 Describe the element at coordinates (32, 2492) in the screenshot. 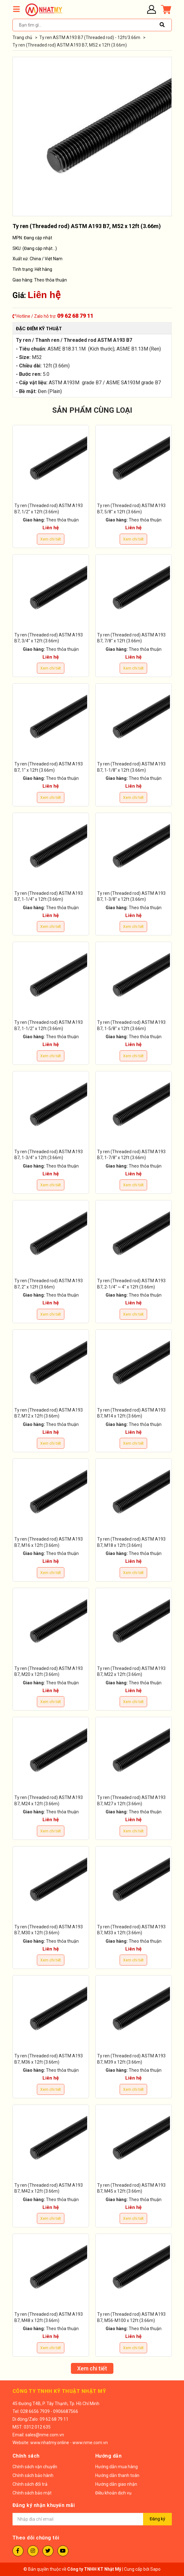

I see `Chính sách bảo mật` at that location.